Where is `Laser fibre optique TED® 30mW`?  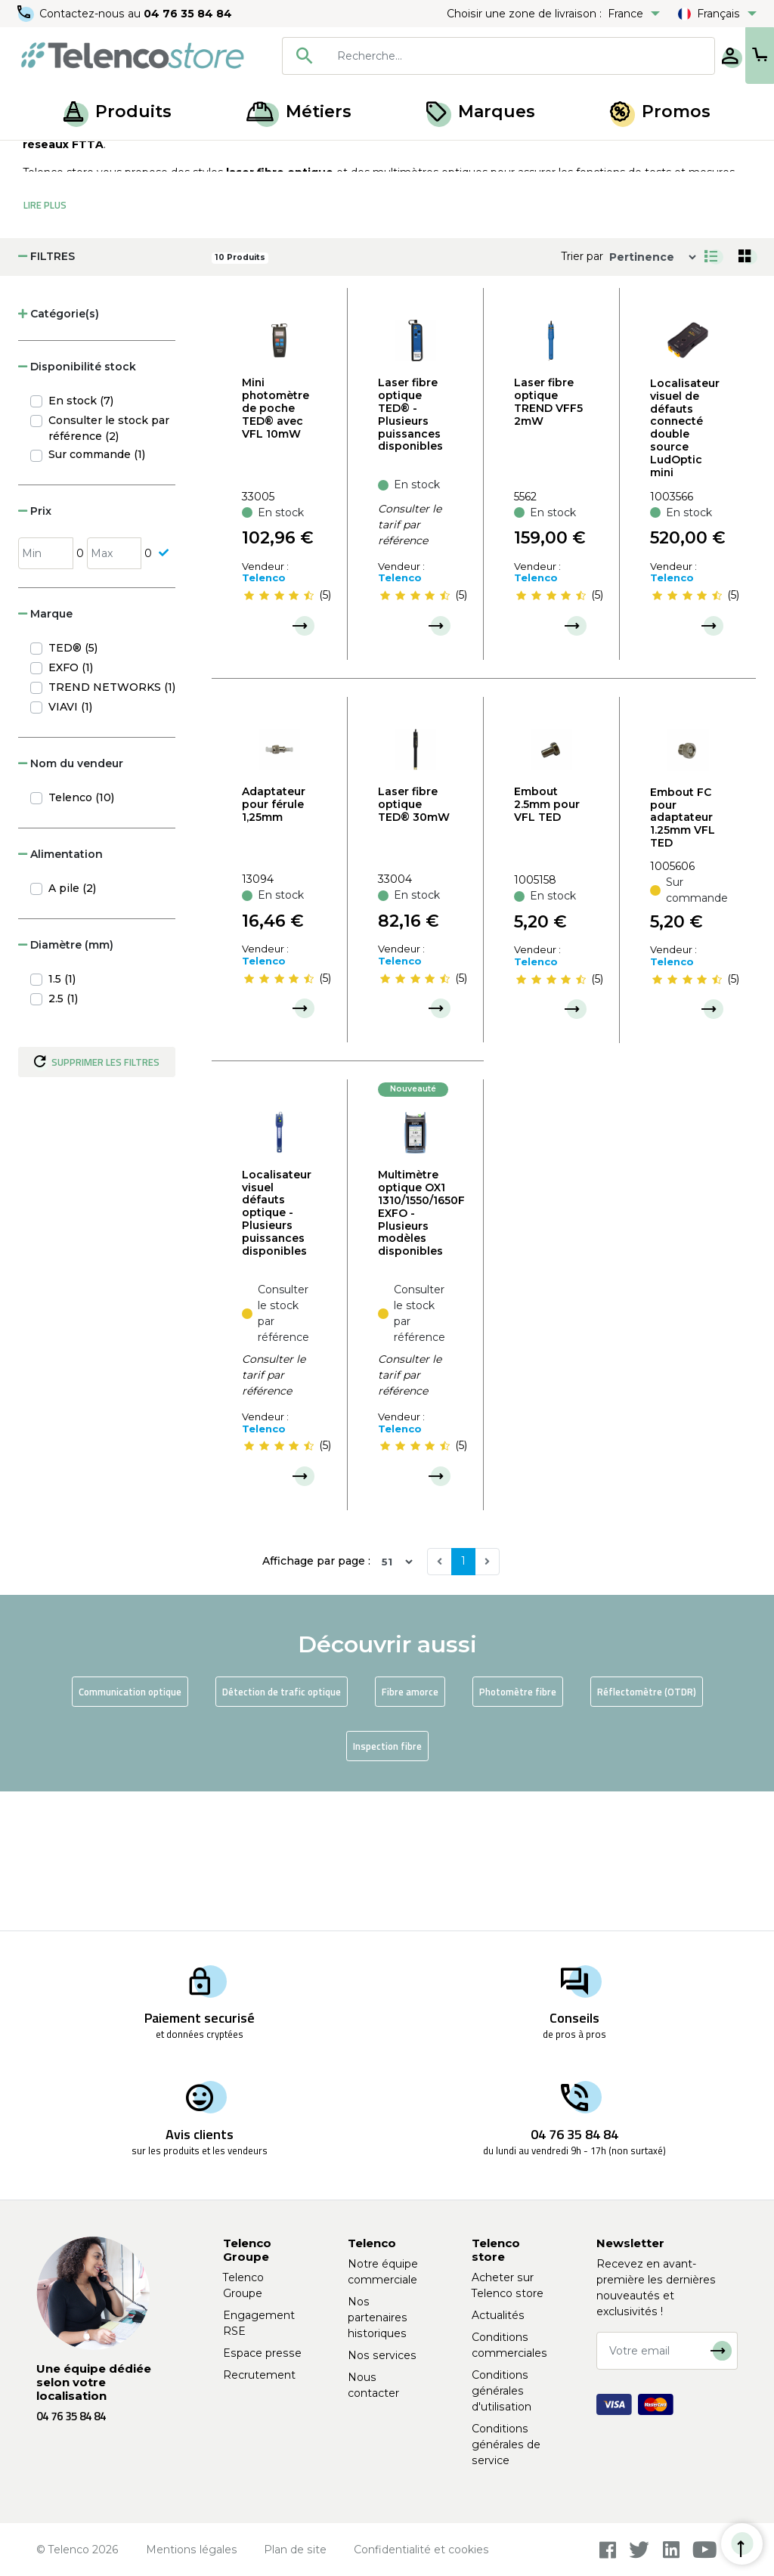
Laser fibre optique TED® 30mW is located at coordinates (414, 944).